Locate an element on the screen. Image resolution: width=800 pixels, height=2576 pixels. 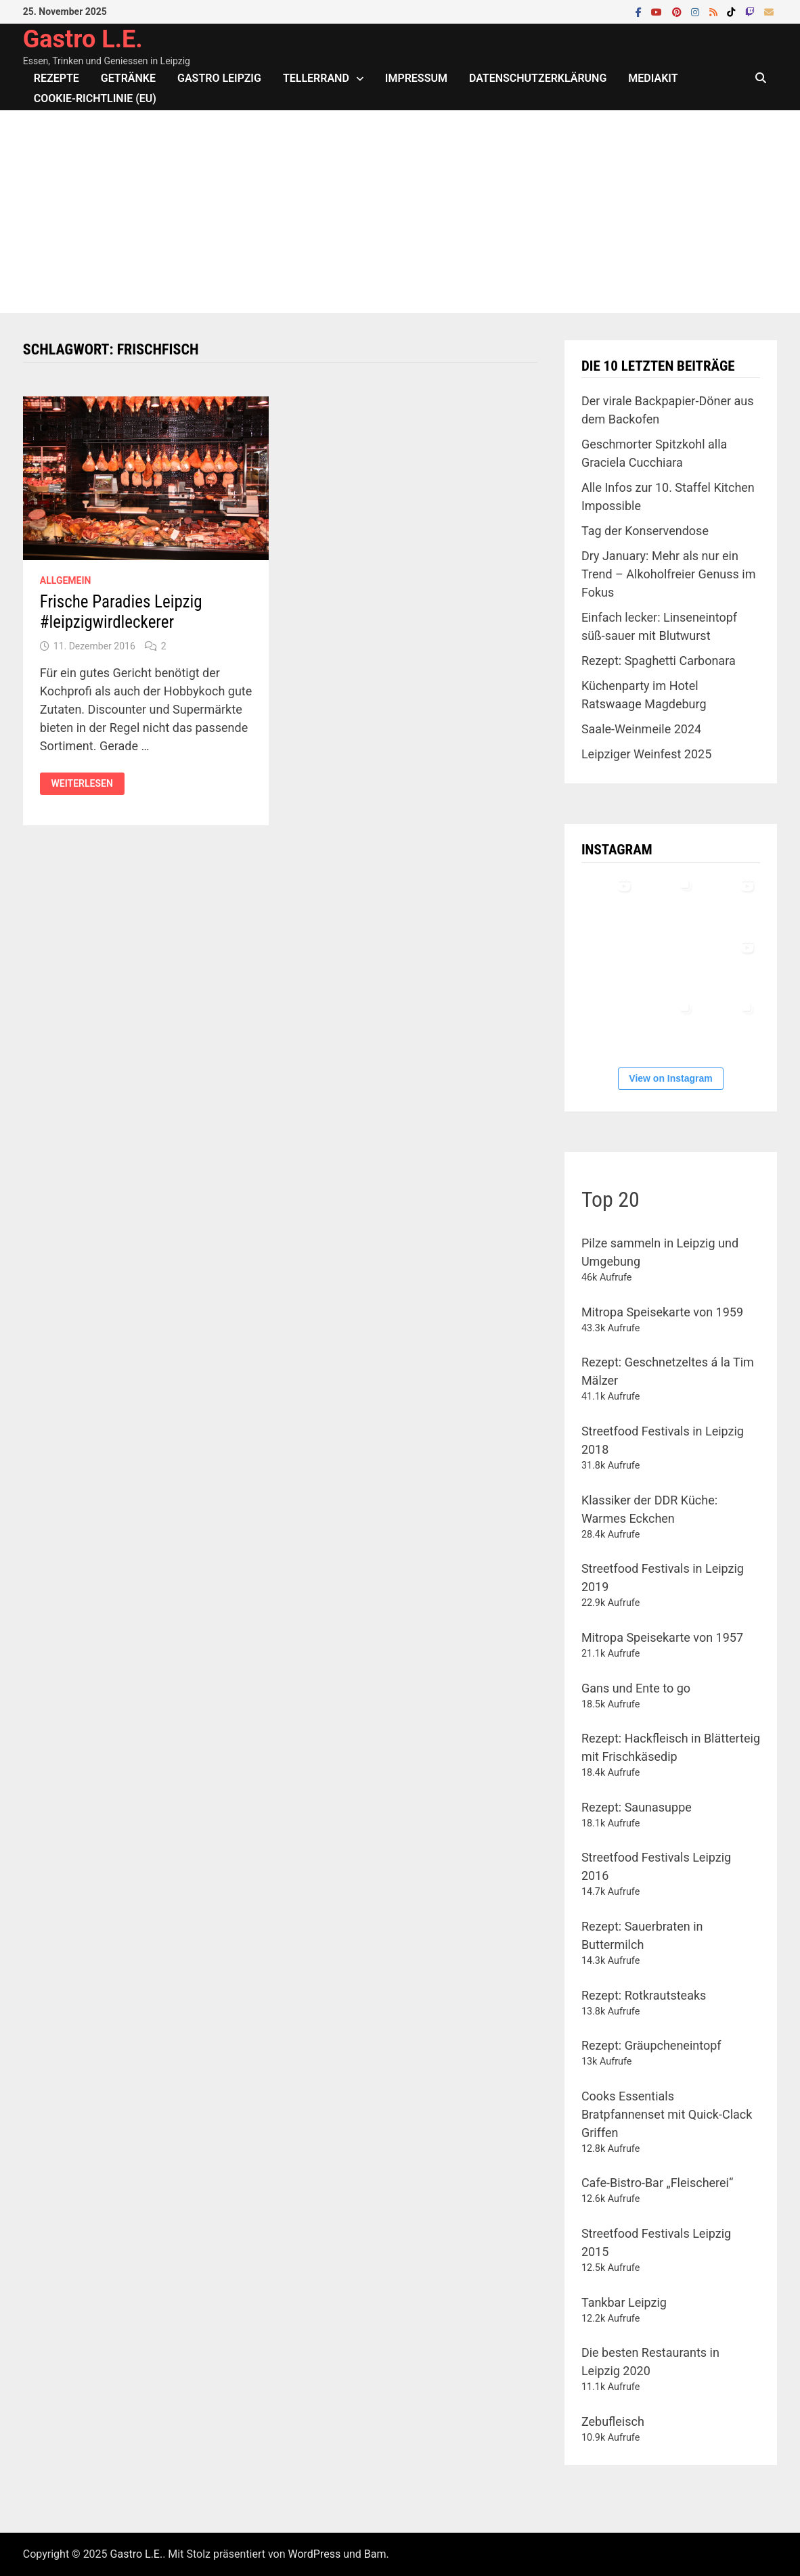
Dry January: Mehr als nur ein Trend – Alkoholfreier Genuss im Fokus is located at coordinates (668, 574).